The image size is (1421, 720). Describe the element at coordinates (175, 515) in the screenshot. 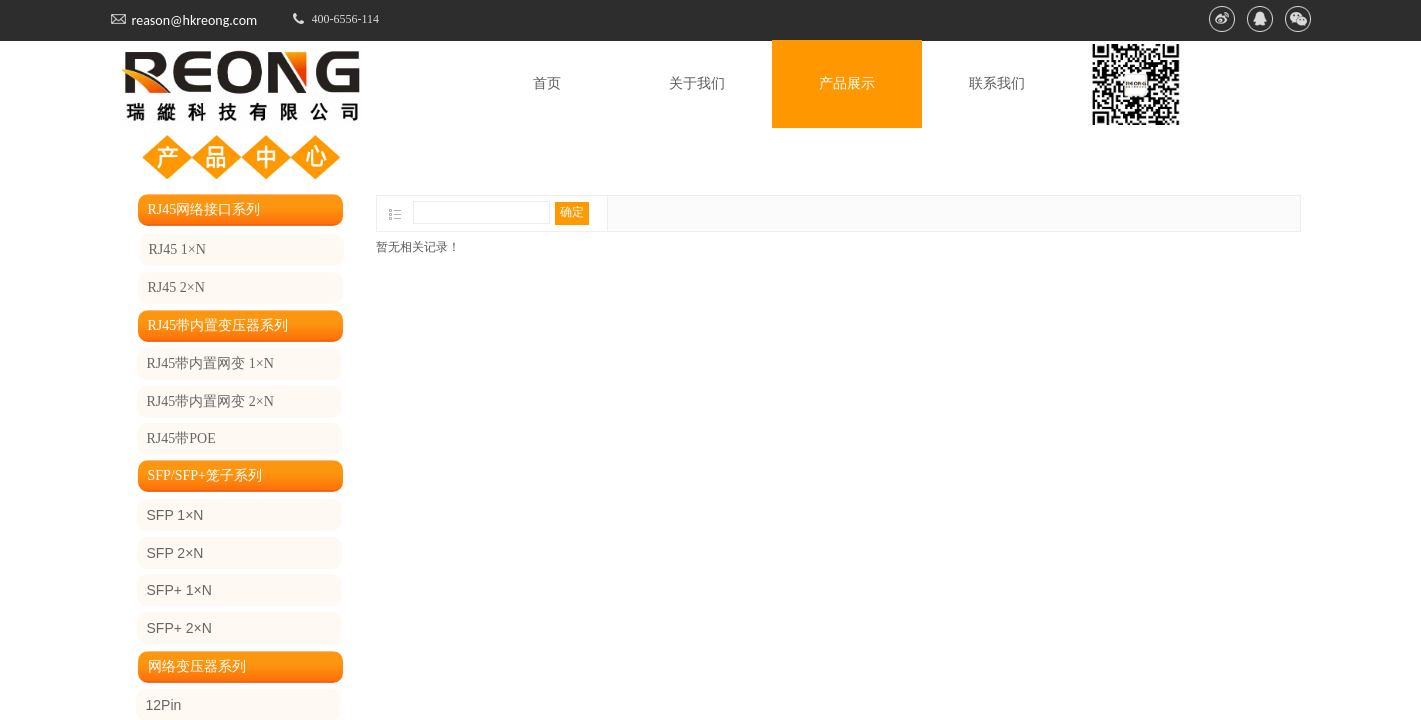

I see `SFP 1×N` at that location.